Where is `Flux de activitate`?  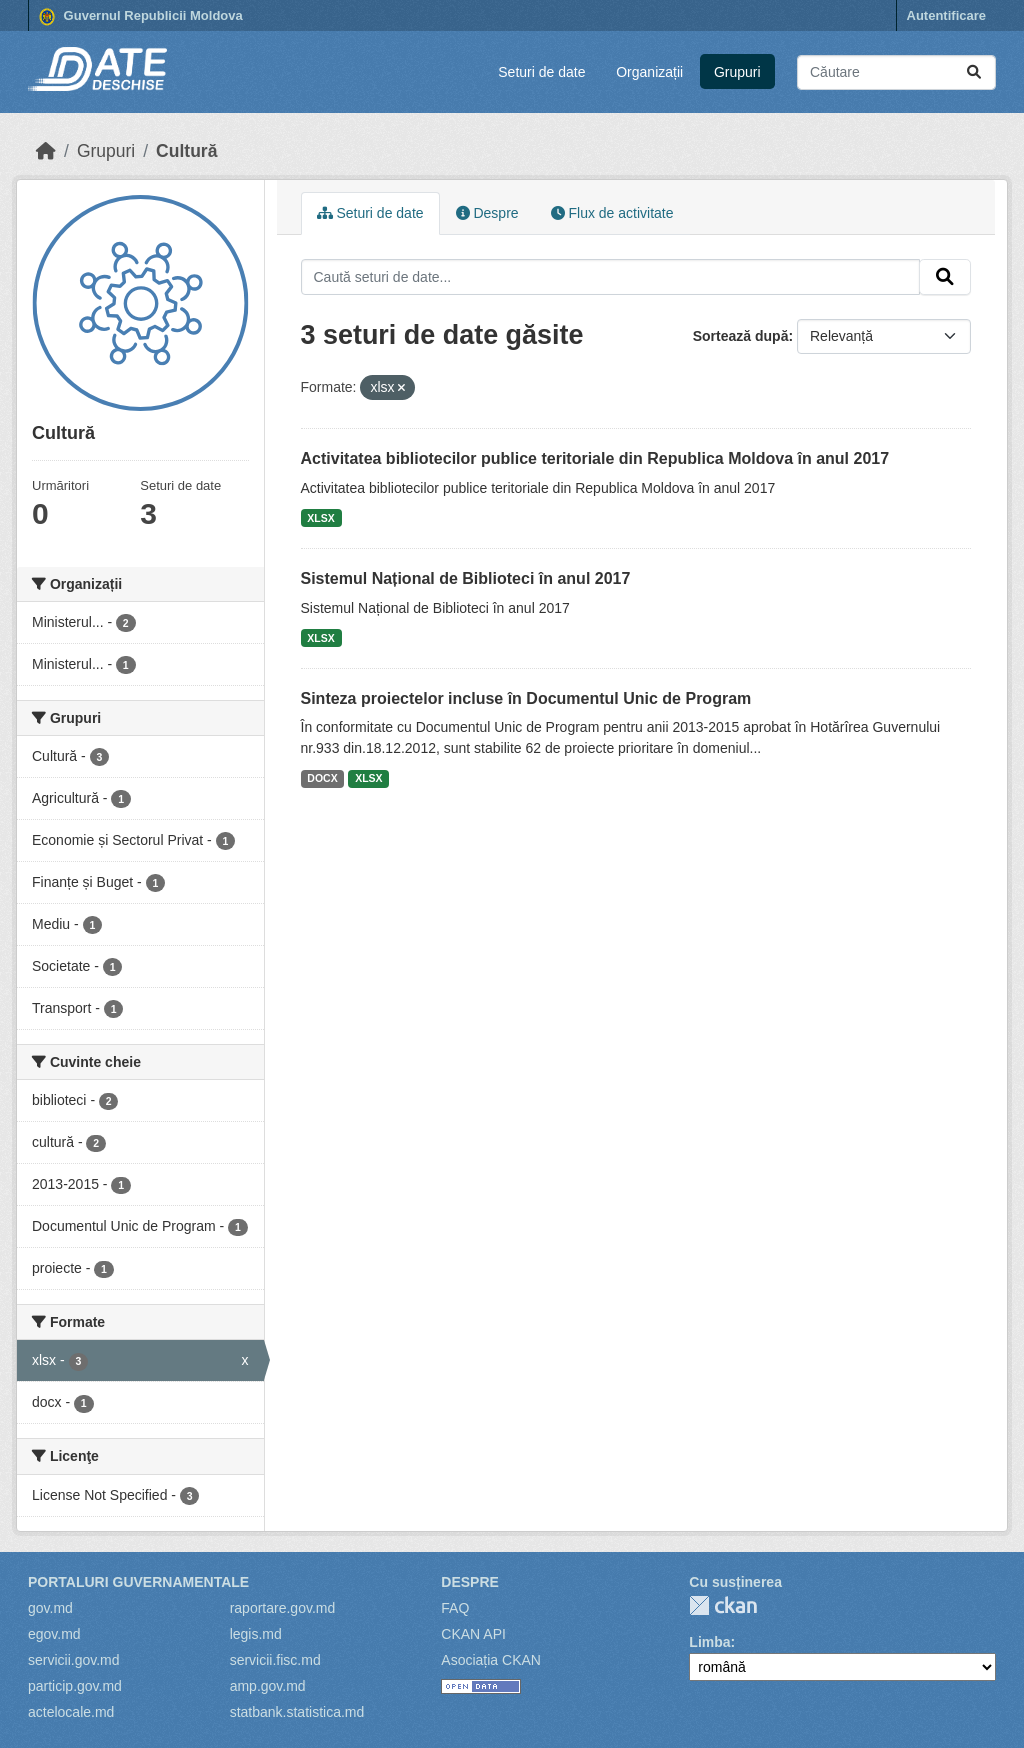 Flux de activitate is located at coordinates (612, 213).